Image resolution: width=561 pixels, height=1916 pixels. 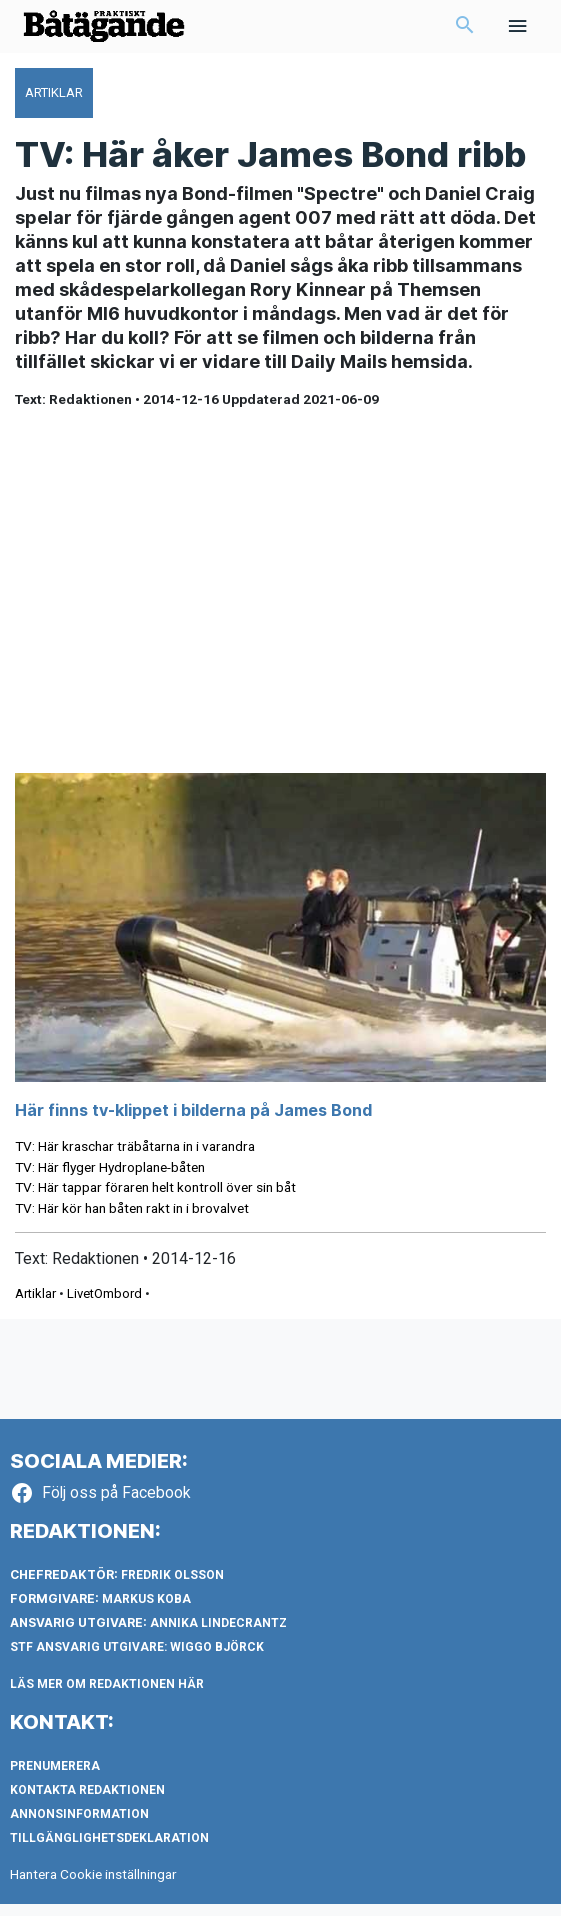 What do you see at coordinates (87, 1802) in the screenshot?
I see `Kontakta redaktionen` at bounding box center [87, 1802].